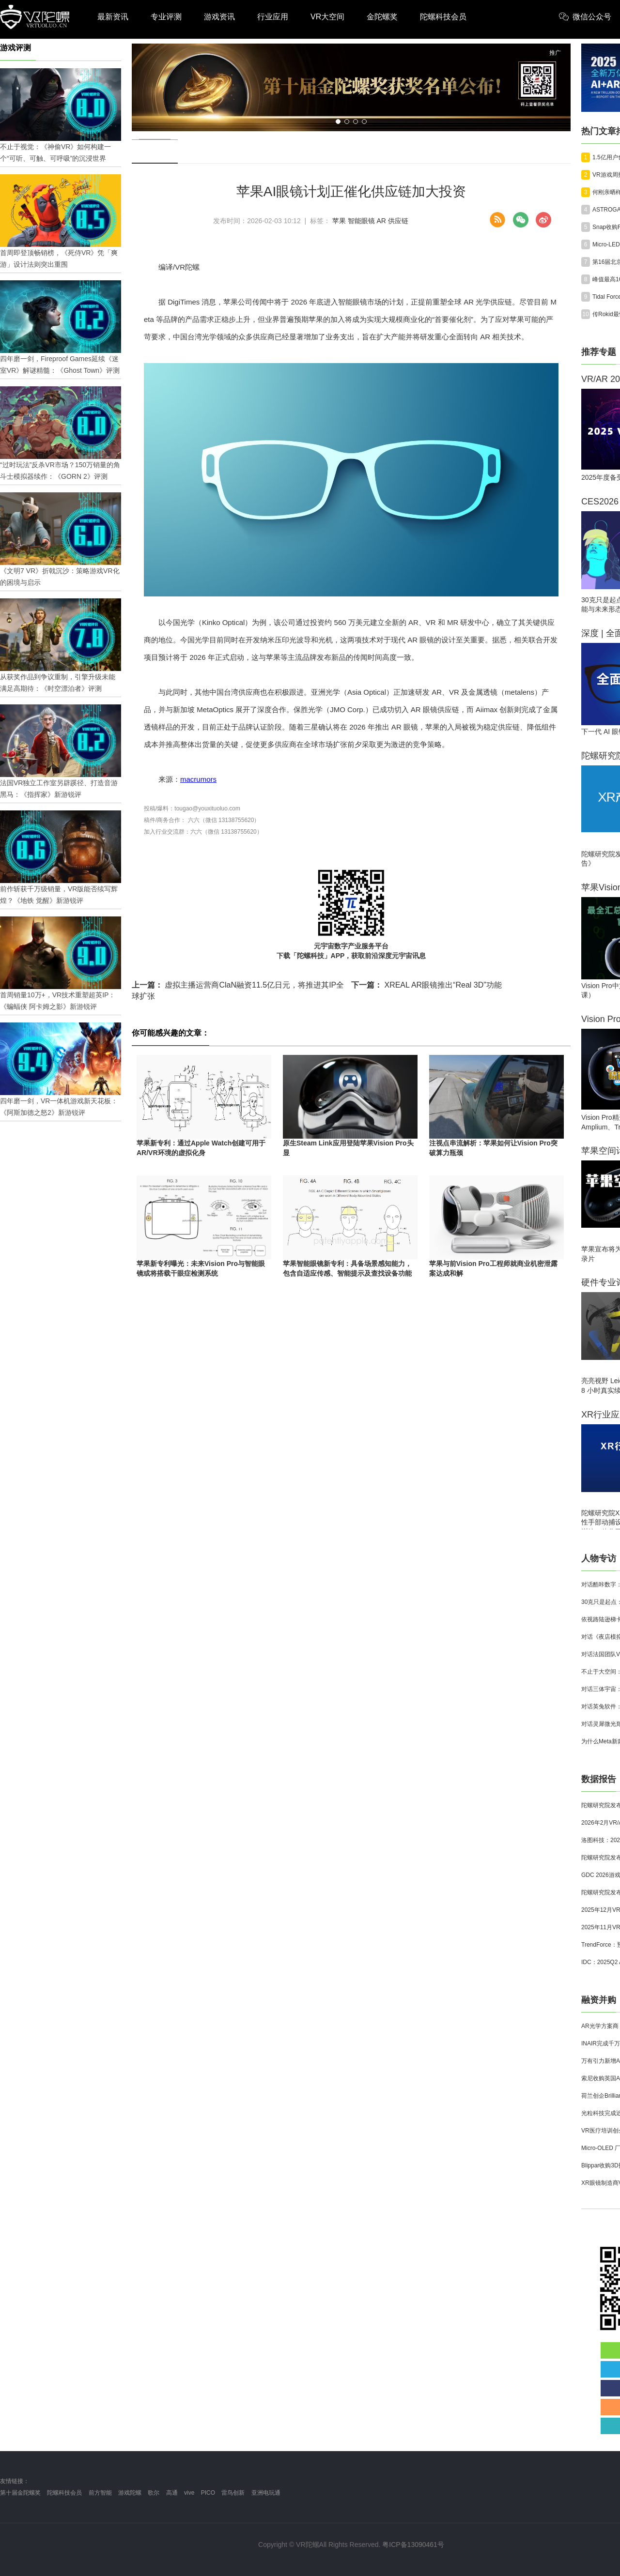 This screenshot has height=2576, width=620. What do you see at coordinates (339, 221) in the screenshot?
I see `苹果` at bounding box center [339, 221].